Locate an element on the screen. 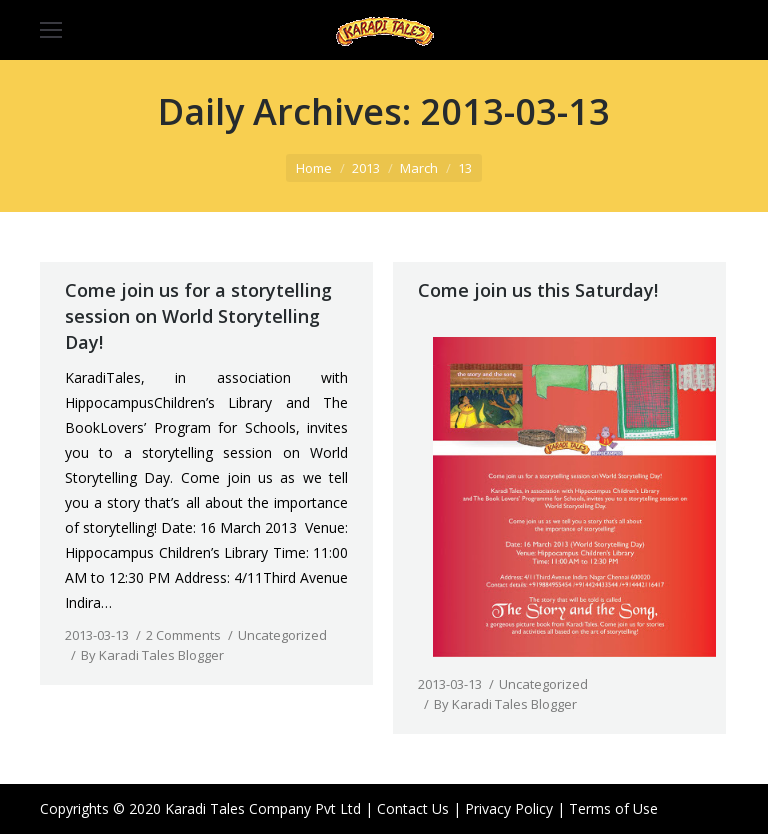  Uncategorized is located at coordinates (282, 635).